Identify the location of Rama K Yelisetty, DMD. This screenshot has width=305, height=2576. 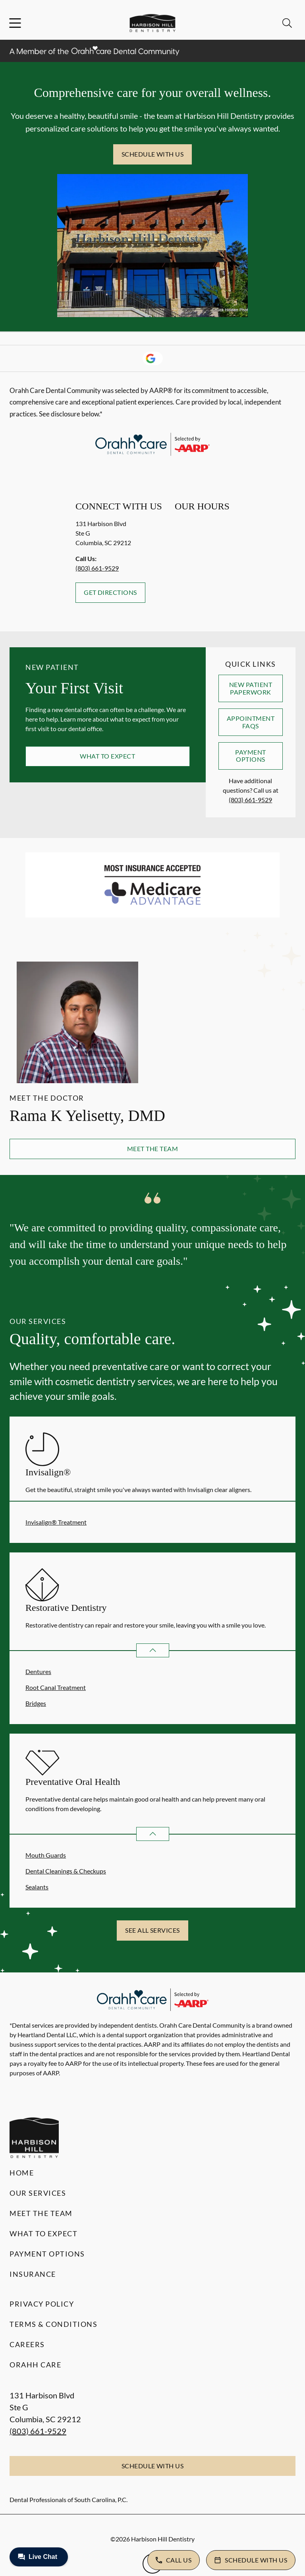
(87, 1115).